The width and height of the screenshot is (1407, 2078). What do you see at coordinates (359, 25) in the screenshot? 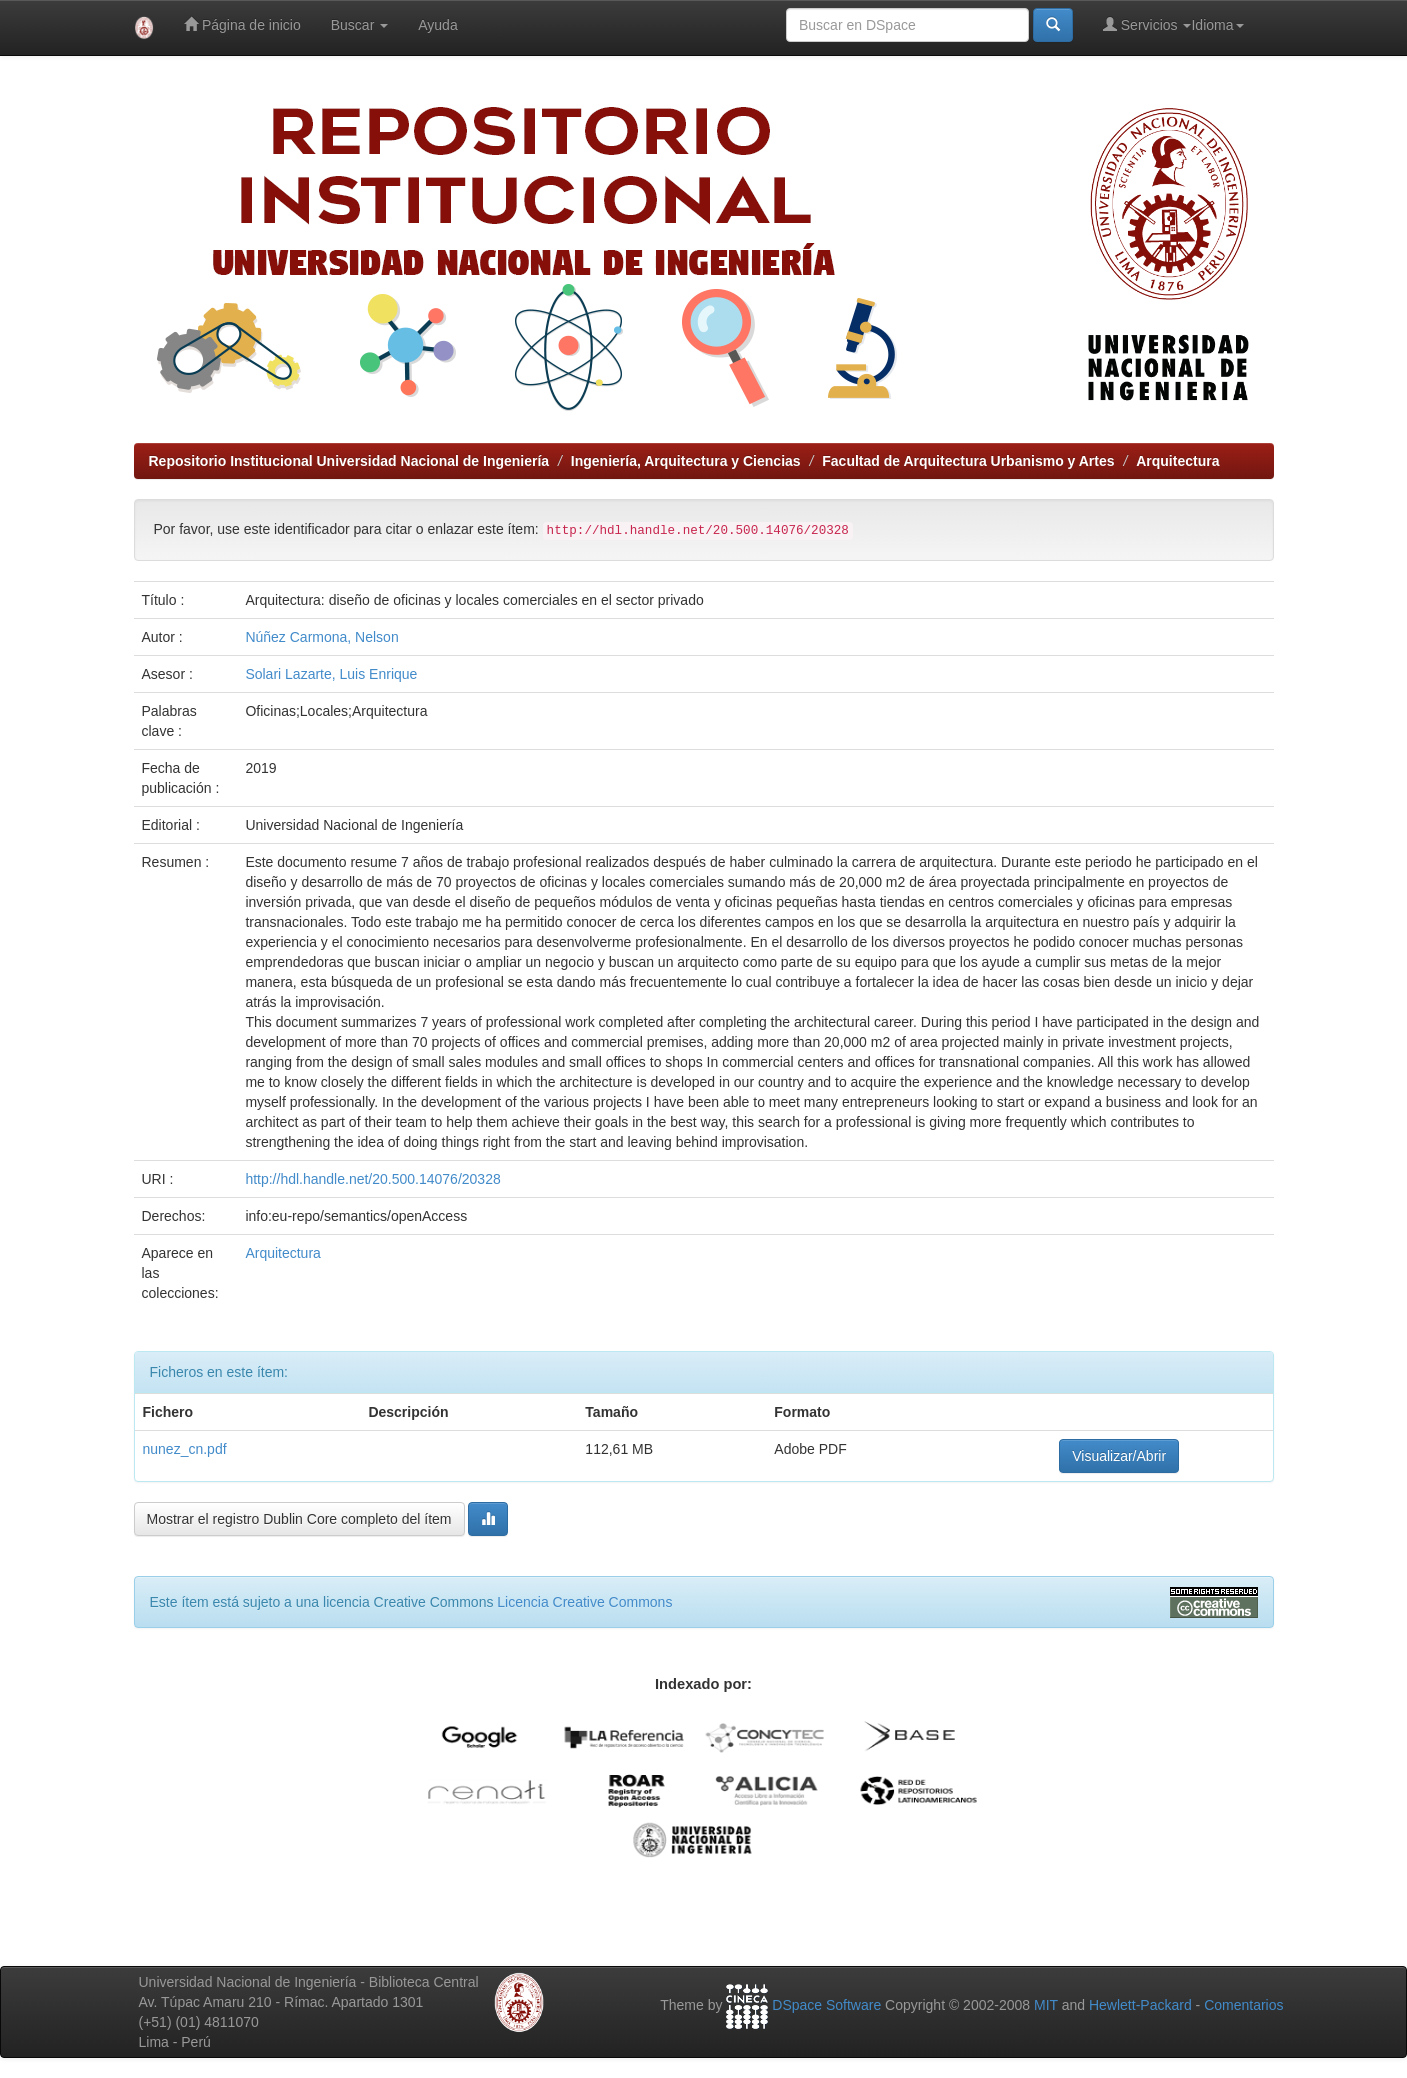
I see `Buscar` at bounding box center [359, 25].